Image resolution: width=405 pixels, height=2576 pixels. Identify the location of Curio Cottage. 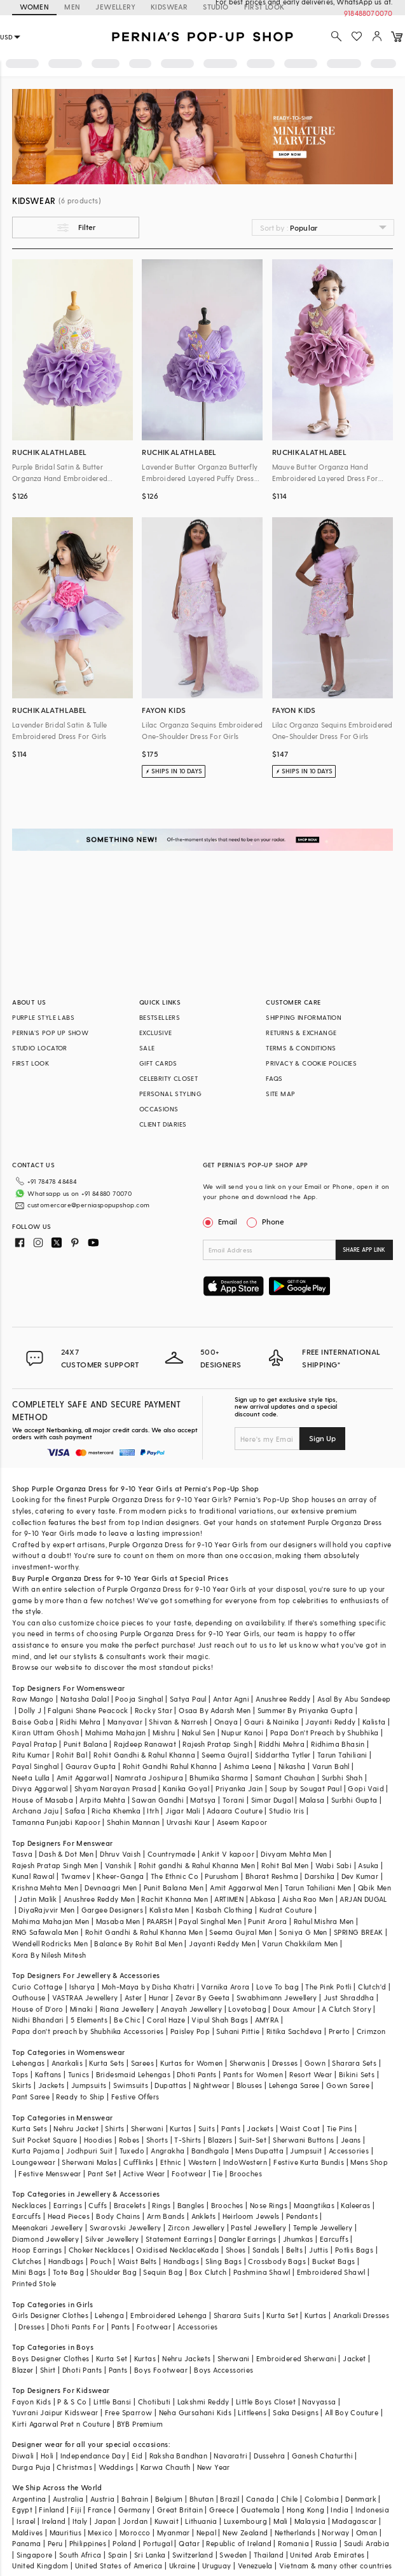
(37, 1987).